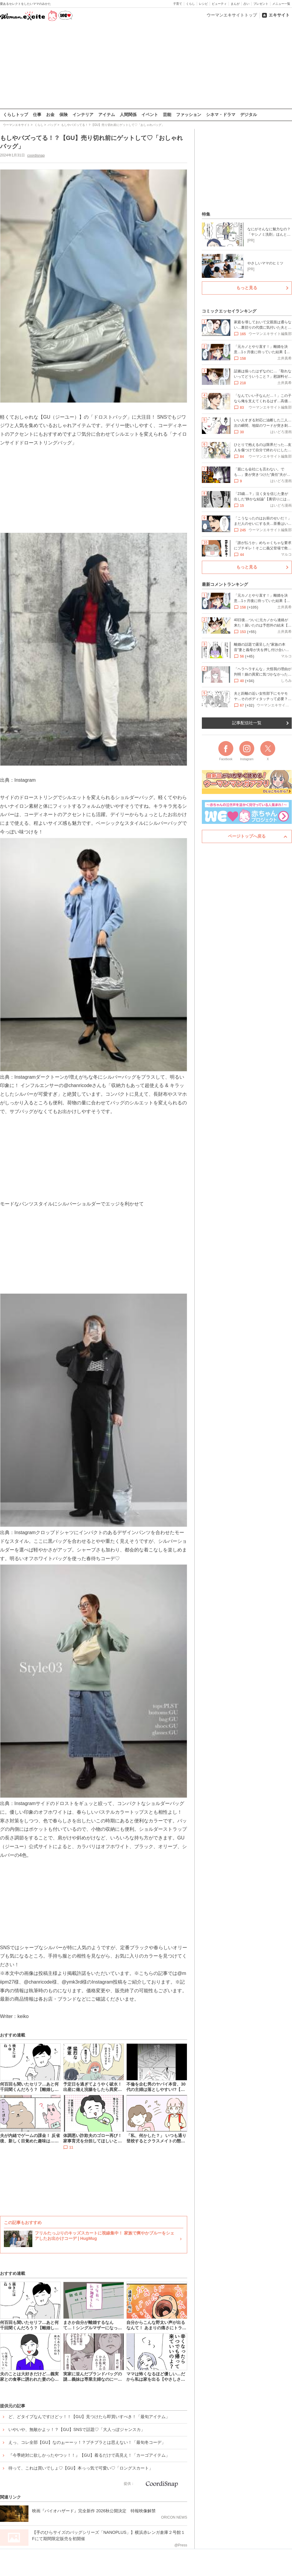  I want to click on くらし, so click(190, 3).